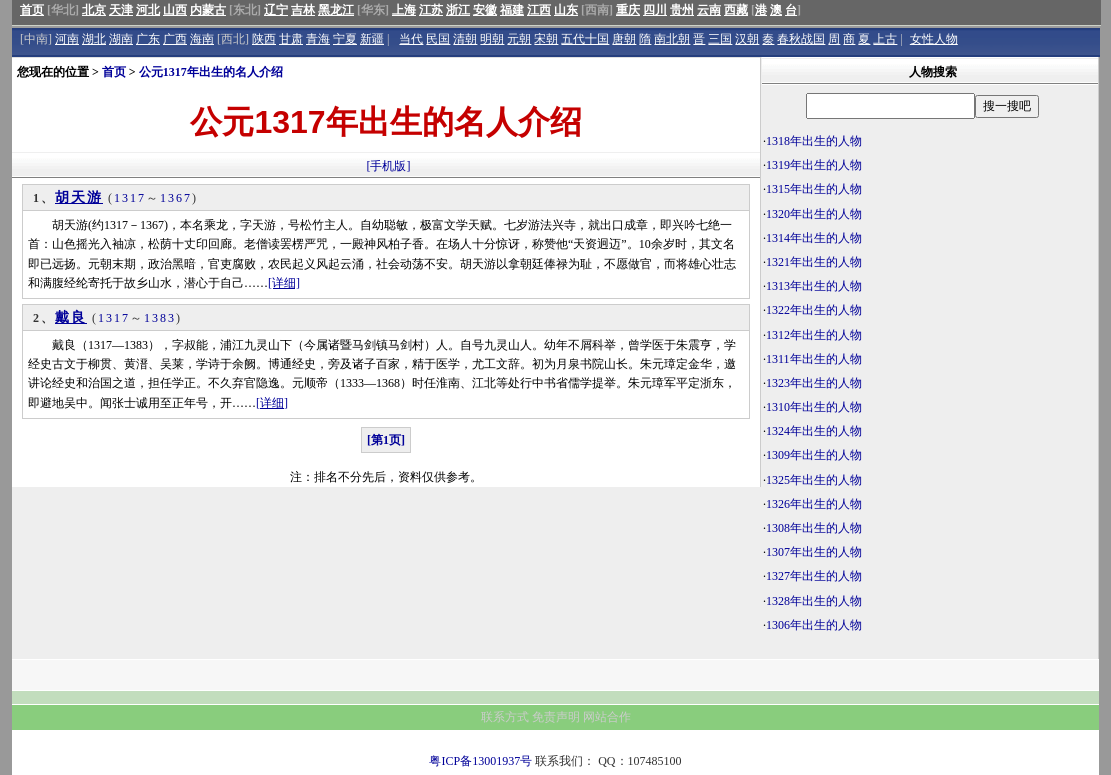 Image resolution: width=1111 pixels, height=775 pixels. What do you see at coordinates (736, 10) in the screenshot?
I see `西藏` at bounding box center [736, 10].